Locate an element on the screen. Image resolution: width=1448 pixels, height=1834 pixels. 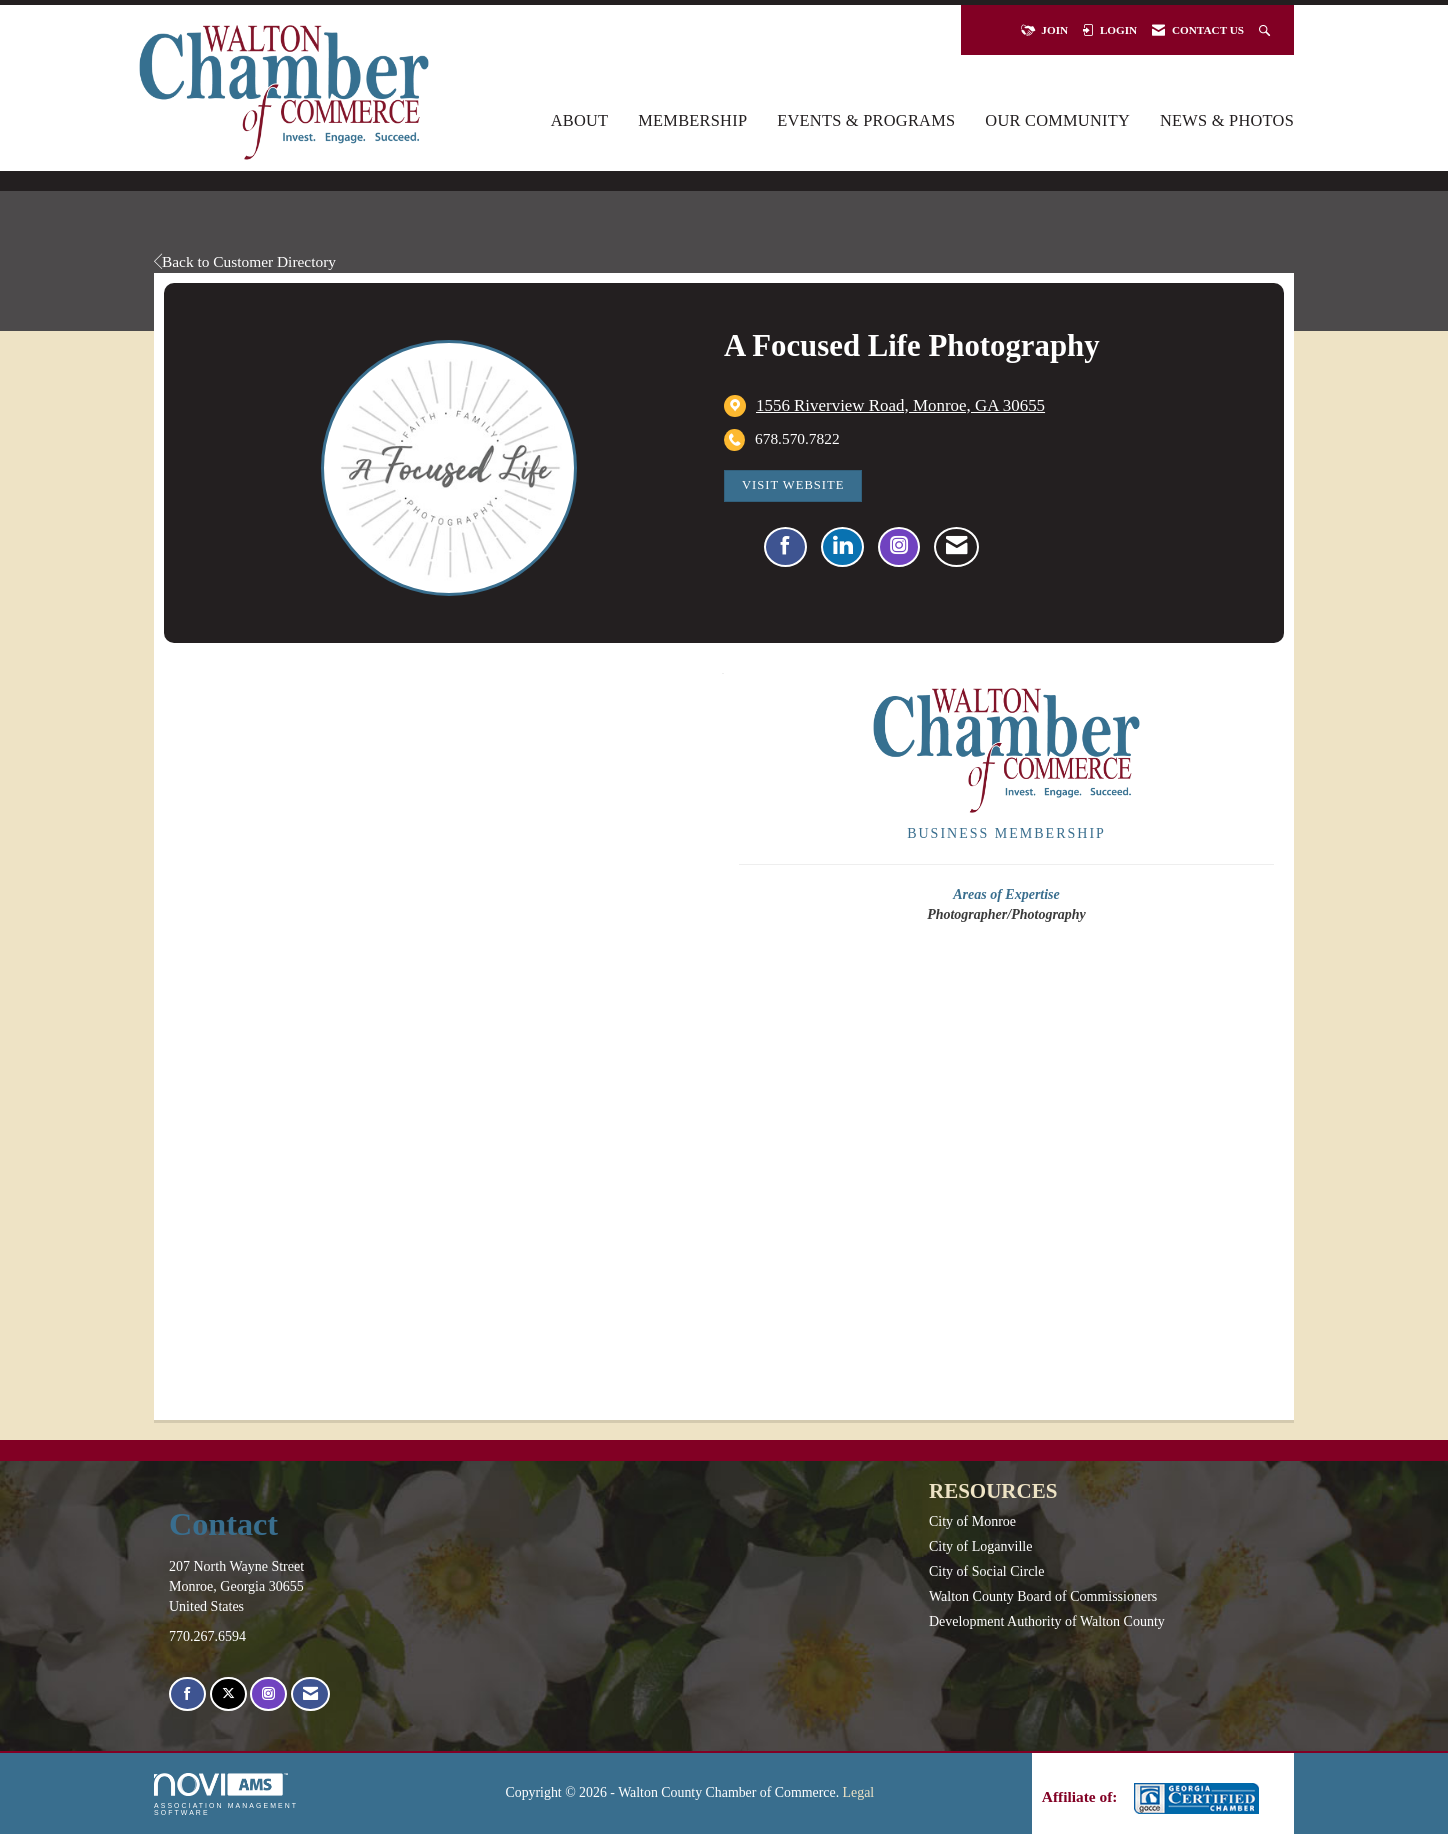
Legal is located at coordinates (859, 1792).